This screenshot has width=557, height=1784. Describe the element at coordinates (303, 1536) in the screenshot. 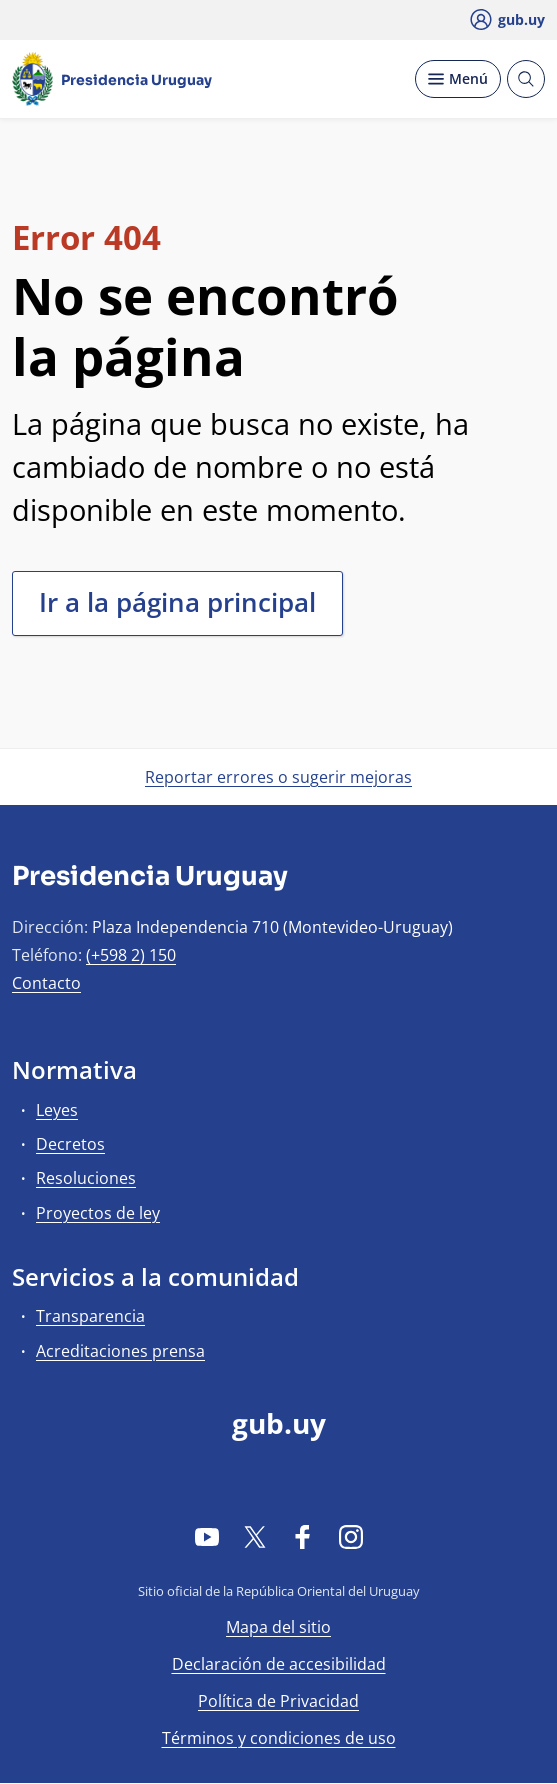

I see `[Facebook]` at that location.